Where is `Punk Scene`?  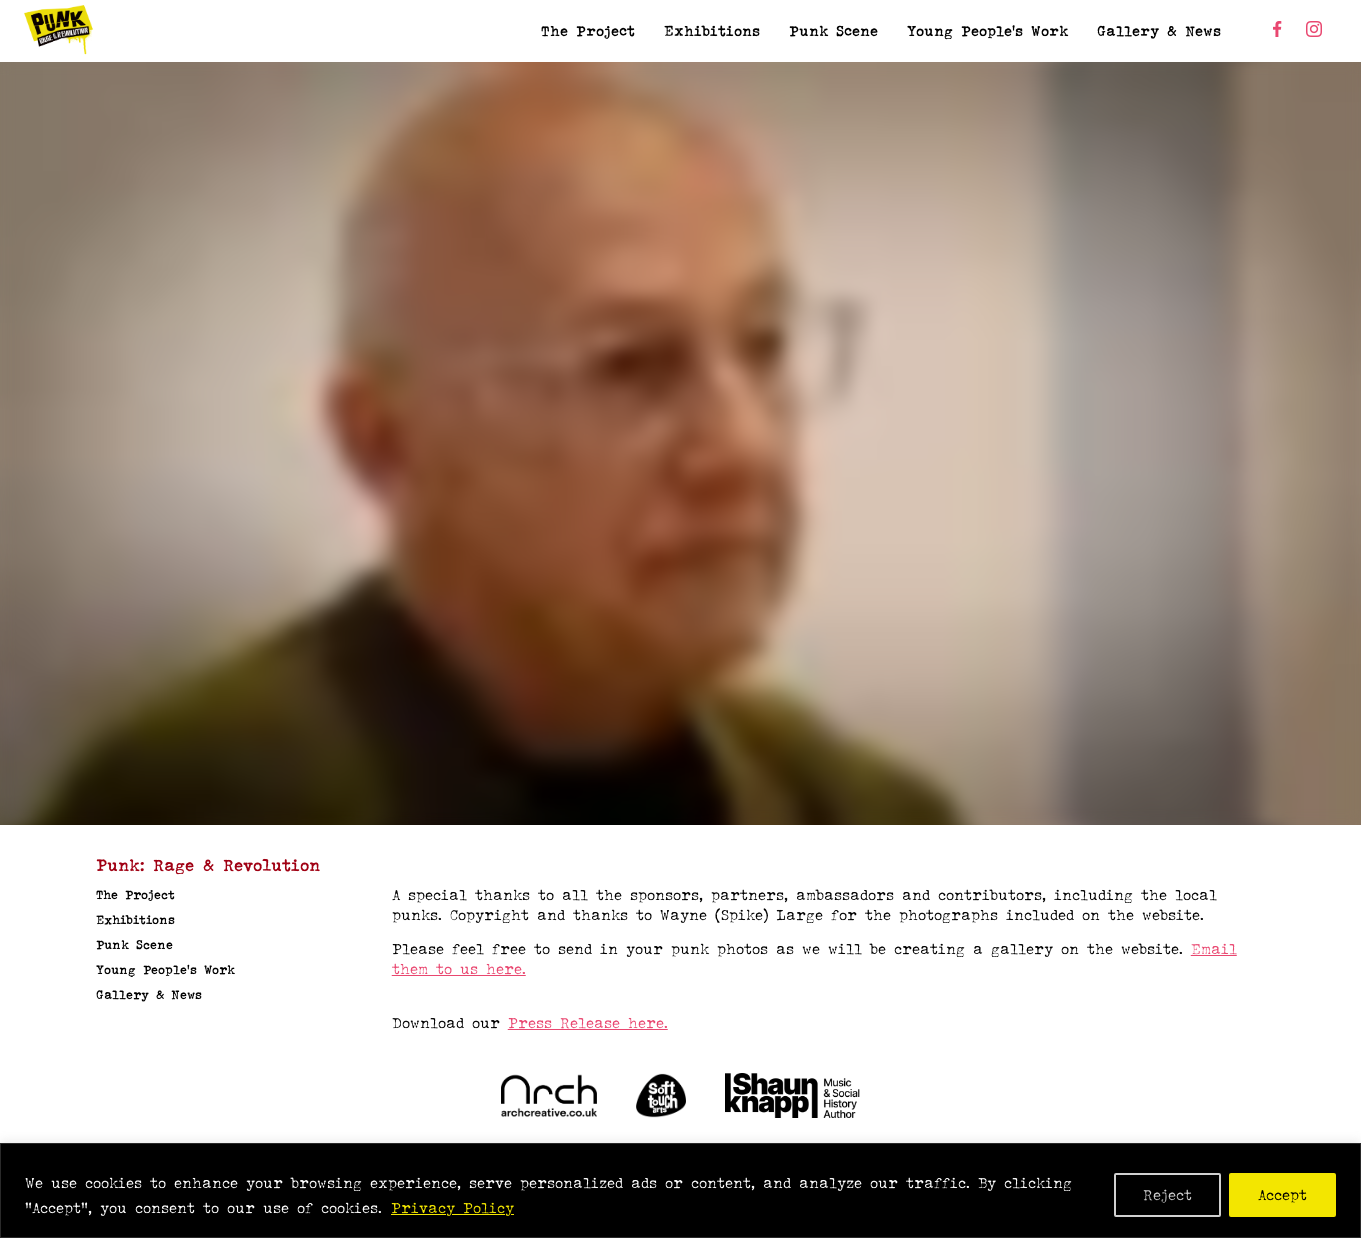
Punk Scene is located at coordinates (833, 30).